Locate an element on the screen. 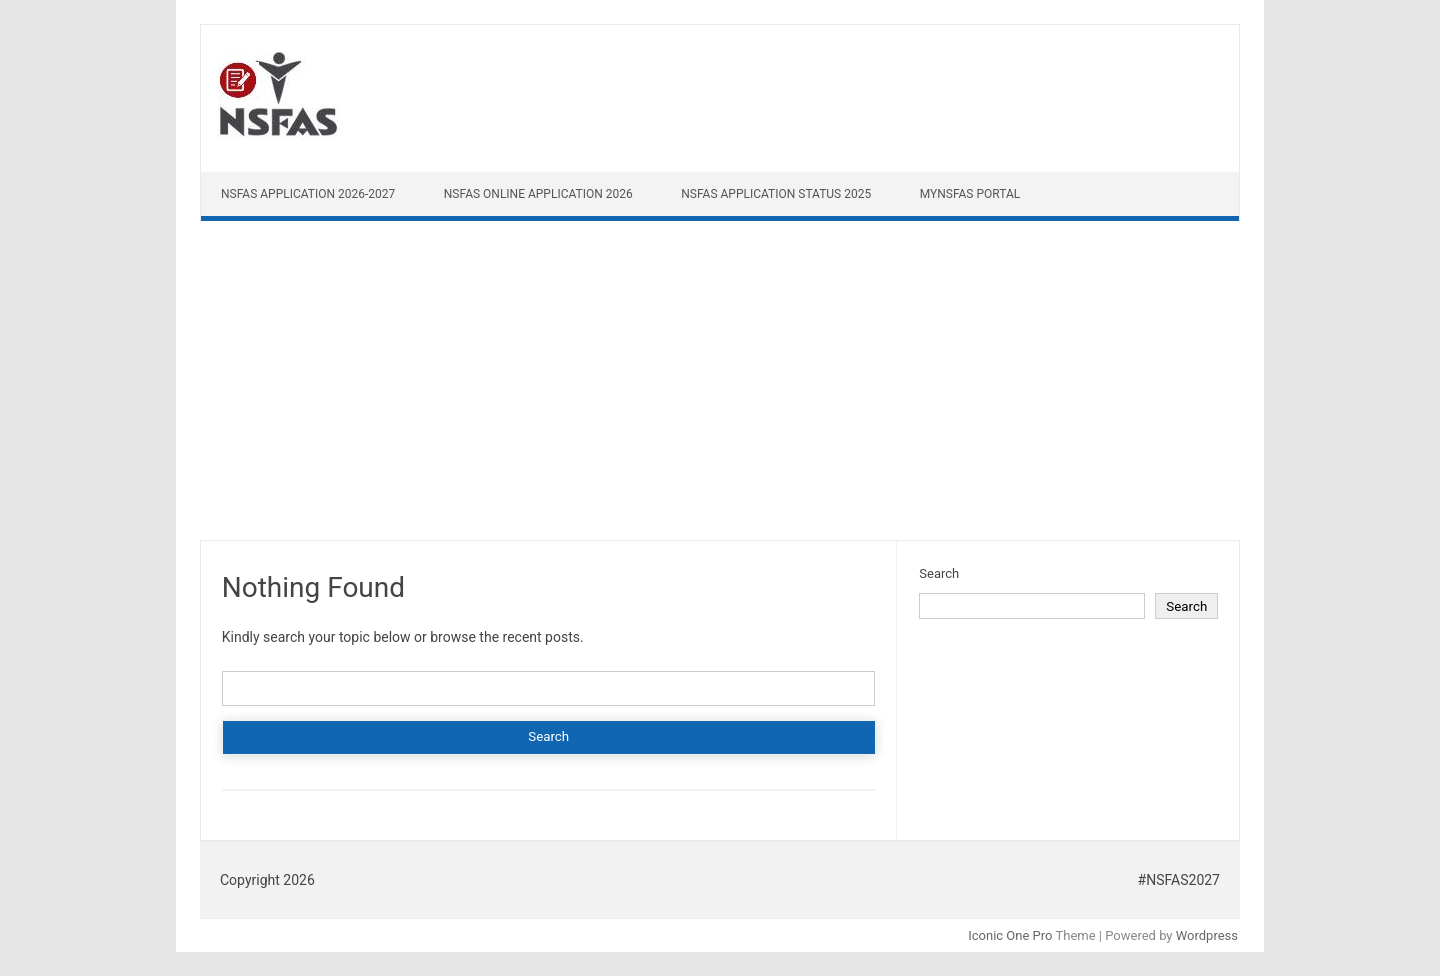 The image size is (1440, 976). NSFAS Online Application 2026 is located at coordinates (538, 194).